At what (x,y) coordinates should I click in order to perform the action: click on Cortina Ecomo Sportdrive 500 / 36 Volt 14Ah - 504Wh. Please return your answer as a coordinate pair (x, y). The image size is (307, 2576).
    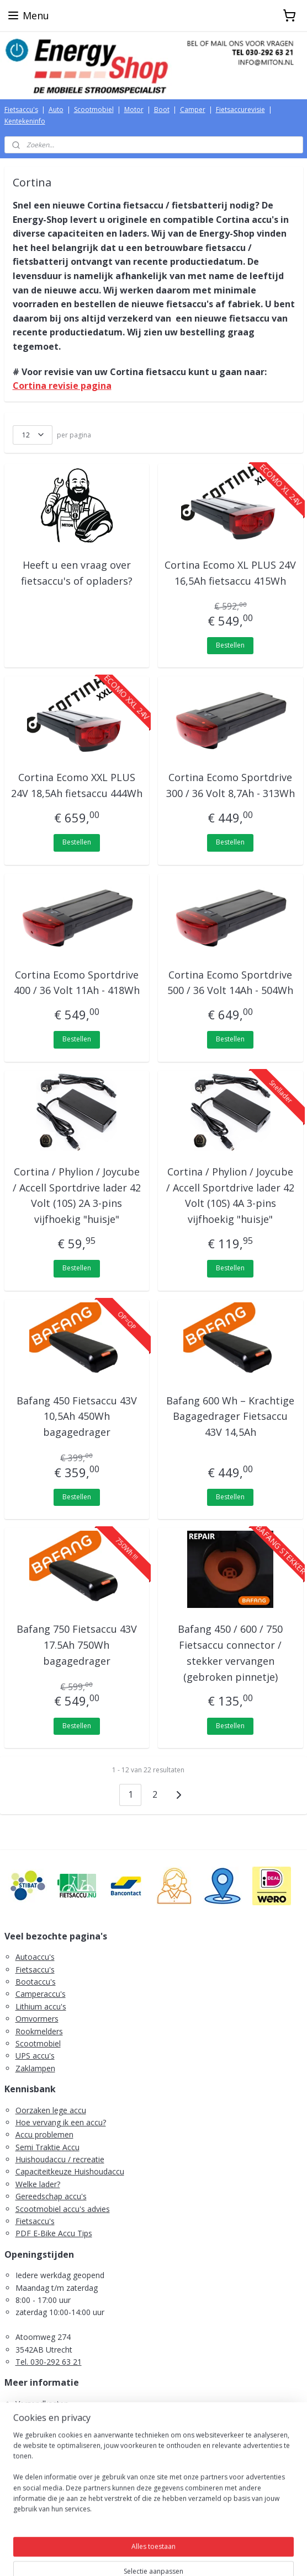
    Looking at the image, I should click on (230, 982).